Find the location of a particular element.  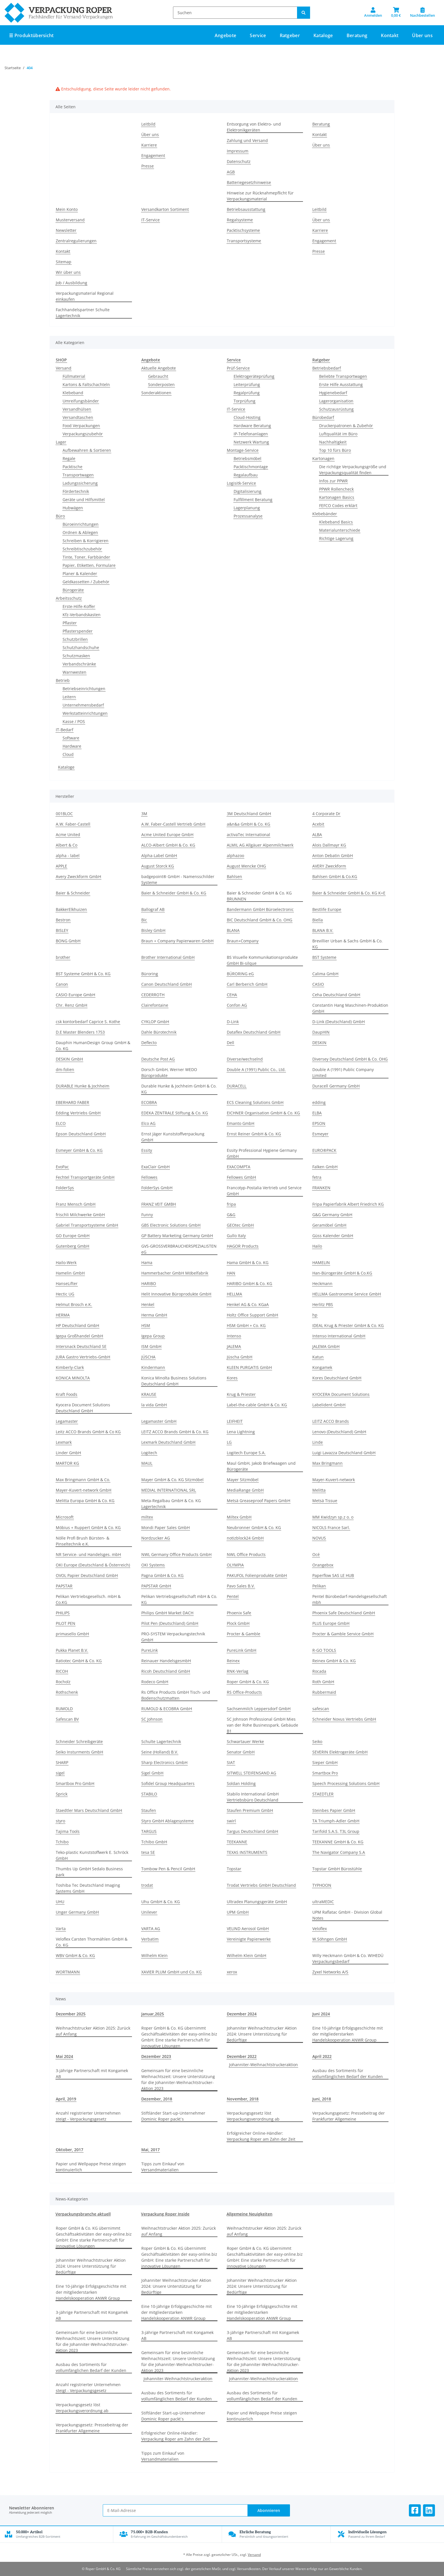

alphazoo is located at coordinates (235, 855).